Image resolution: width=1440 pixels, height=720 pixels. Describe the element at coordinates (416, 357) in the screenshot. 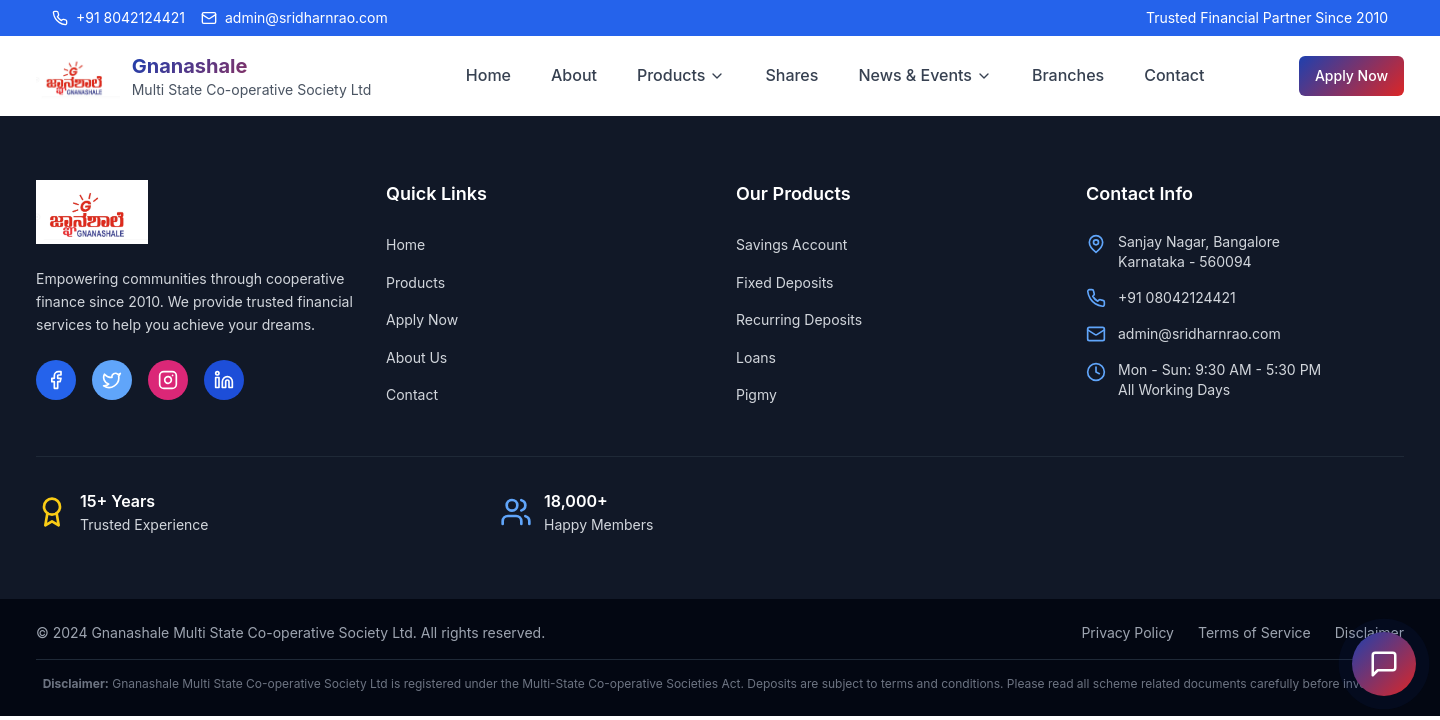

I see `About Us` at that location.